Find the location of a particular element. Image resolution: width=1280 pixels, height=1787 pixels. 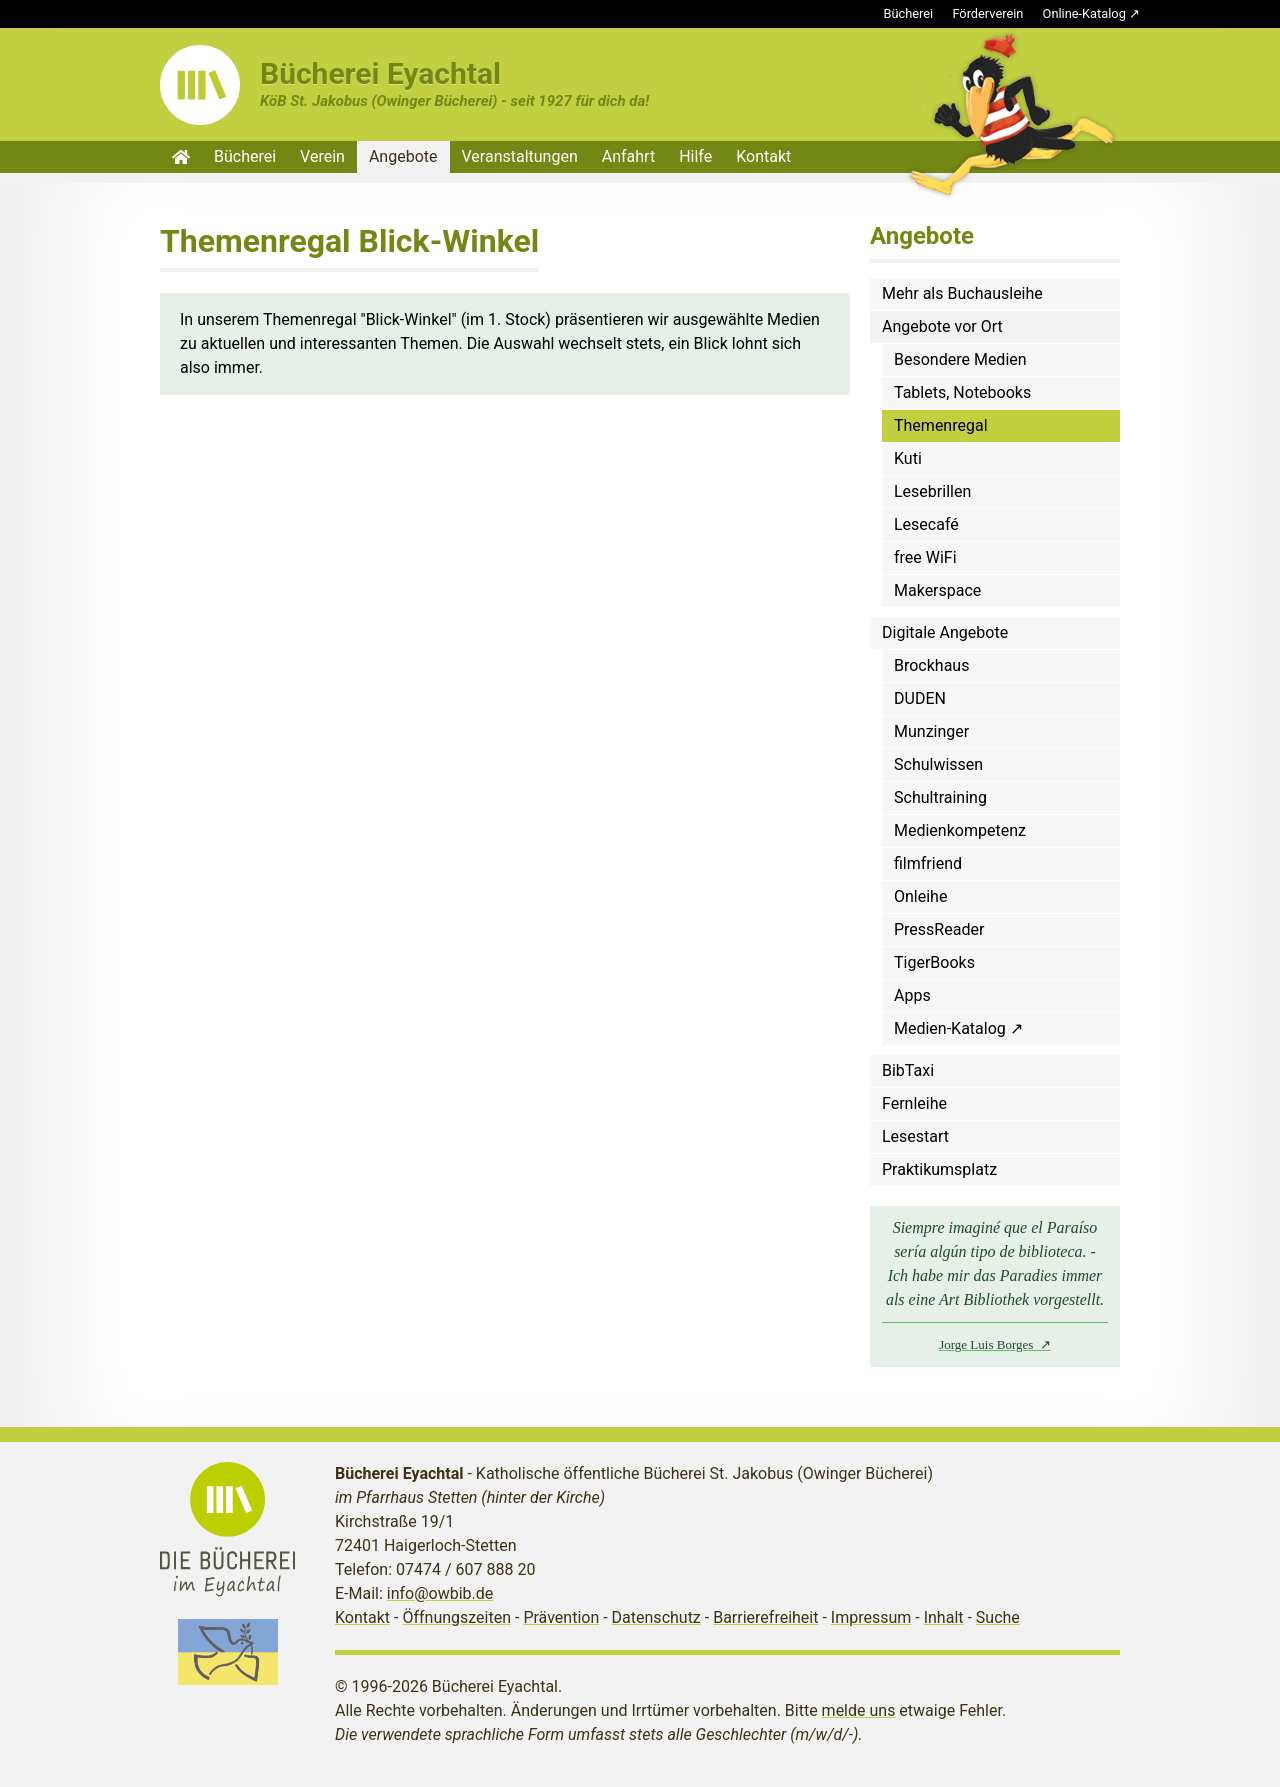

Bücherei is located at coordinates (909, 13).